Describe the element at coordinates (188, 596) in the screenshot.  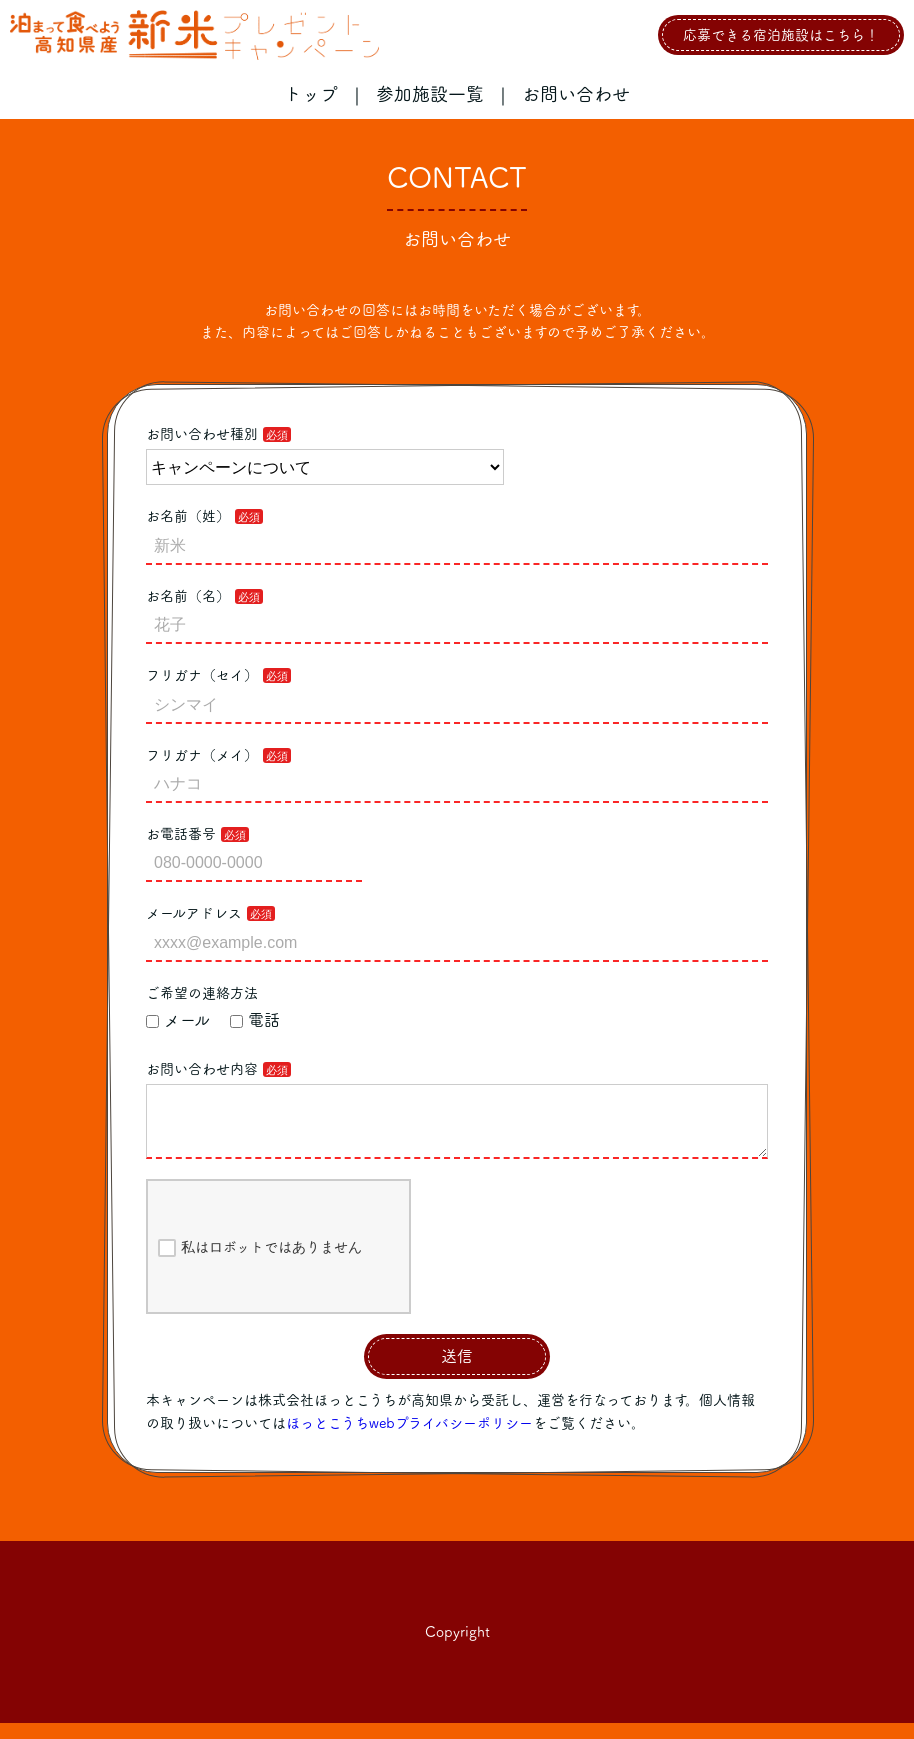
I see `お名前（名）` at that location.